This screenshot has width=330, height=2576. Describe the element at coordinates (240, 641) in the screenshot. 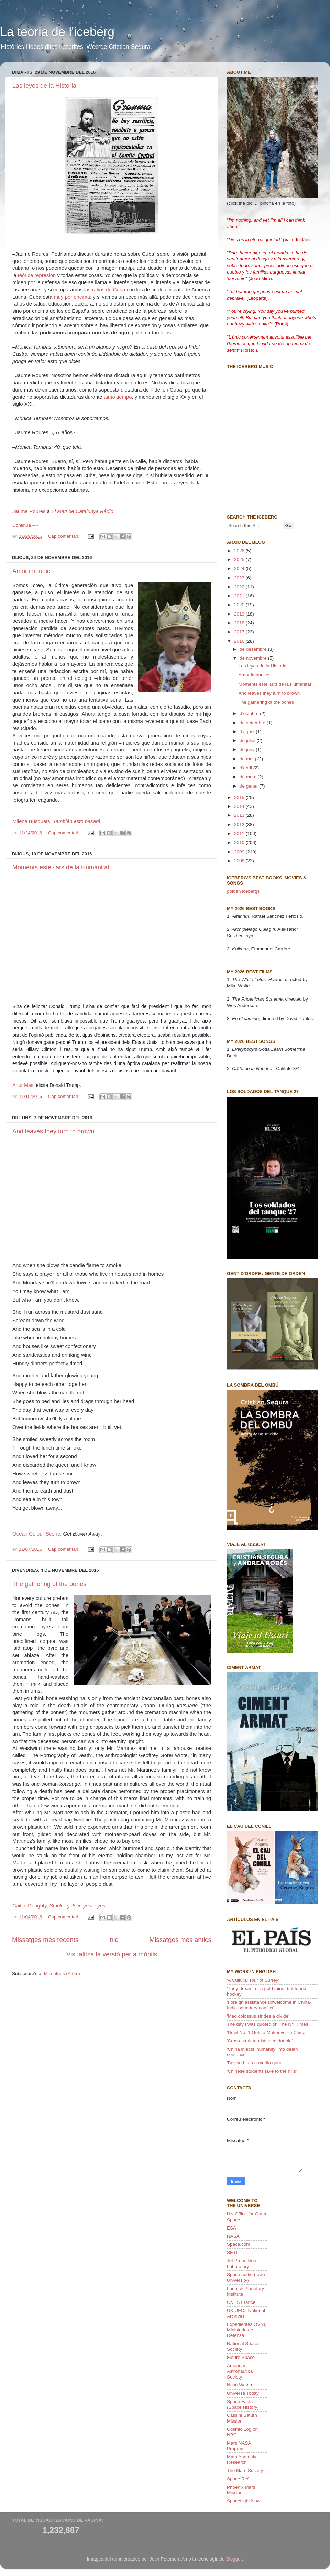

I see `2016` at that location.